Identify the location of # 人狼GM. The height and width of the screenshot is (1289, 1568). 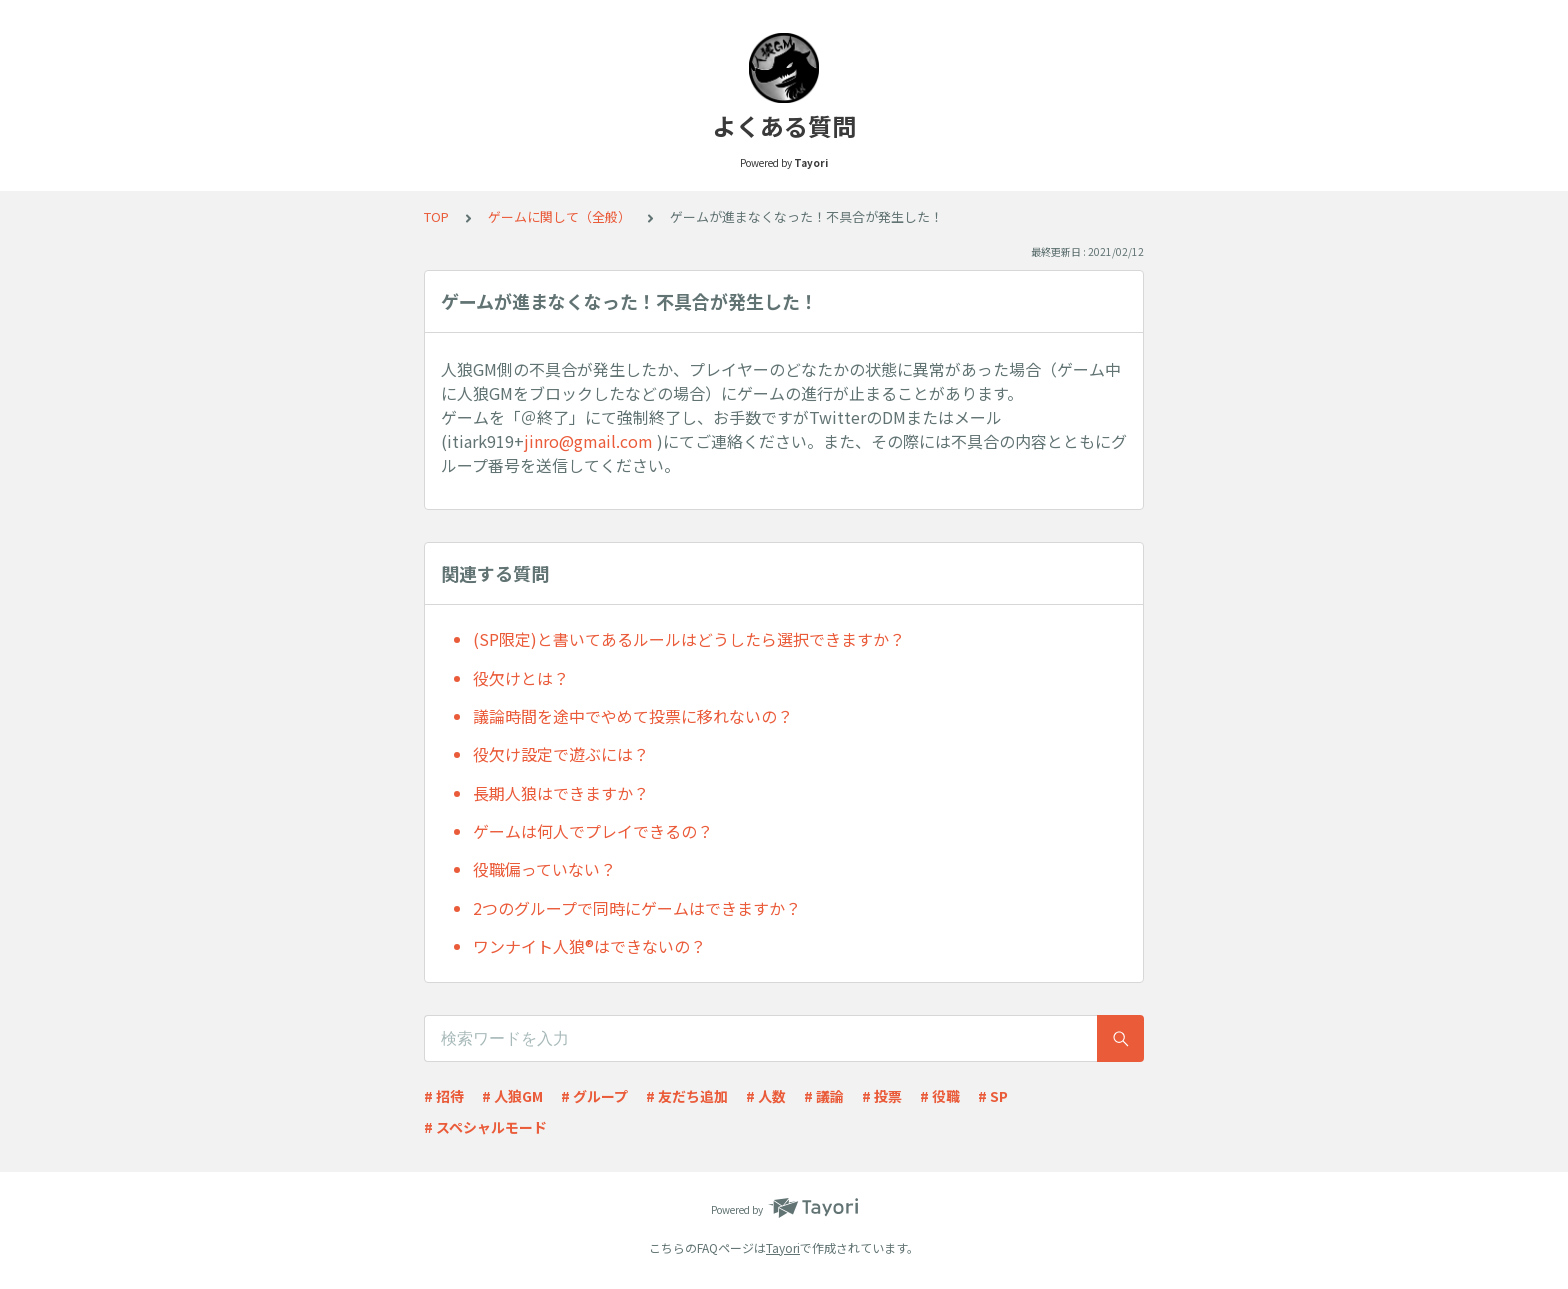
(512, 1096).